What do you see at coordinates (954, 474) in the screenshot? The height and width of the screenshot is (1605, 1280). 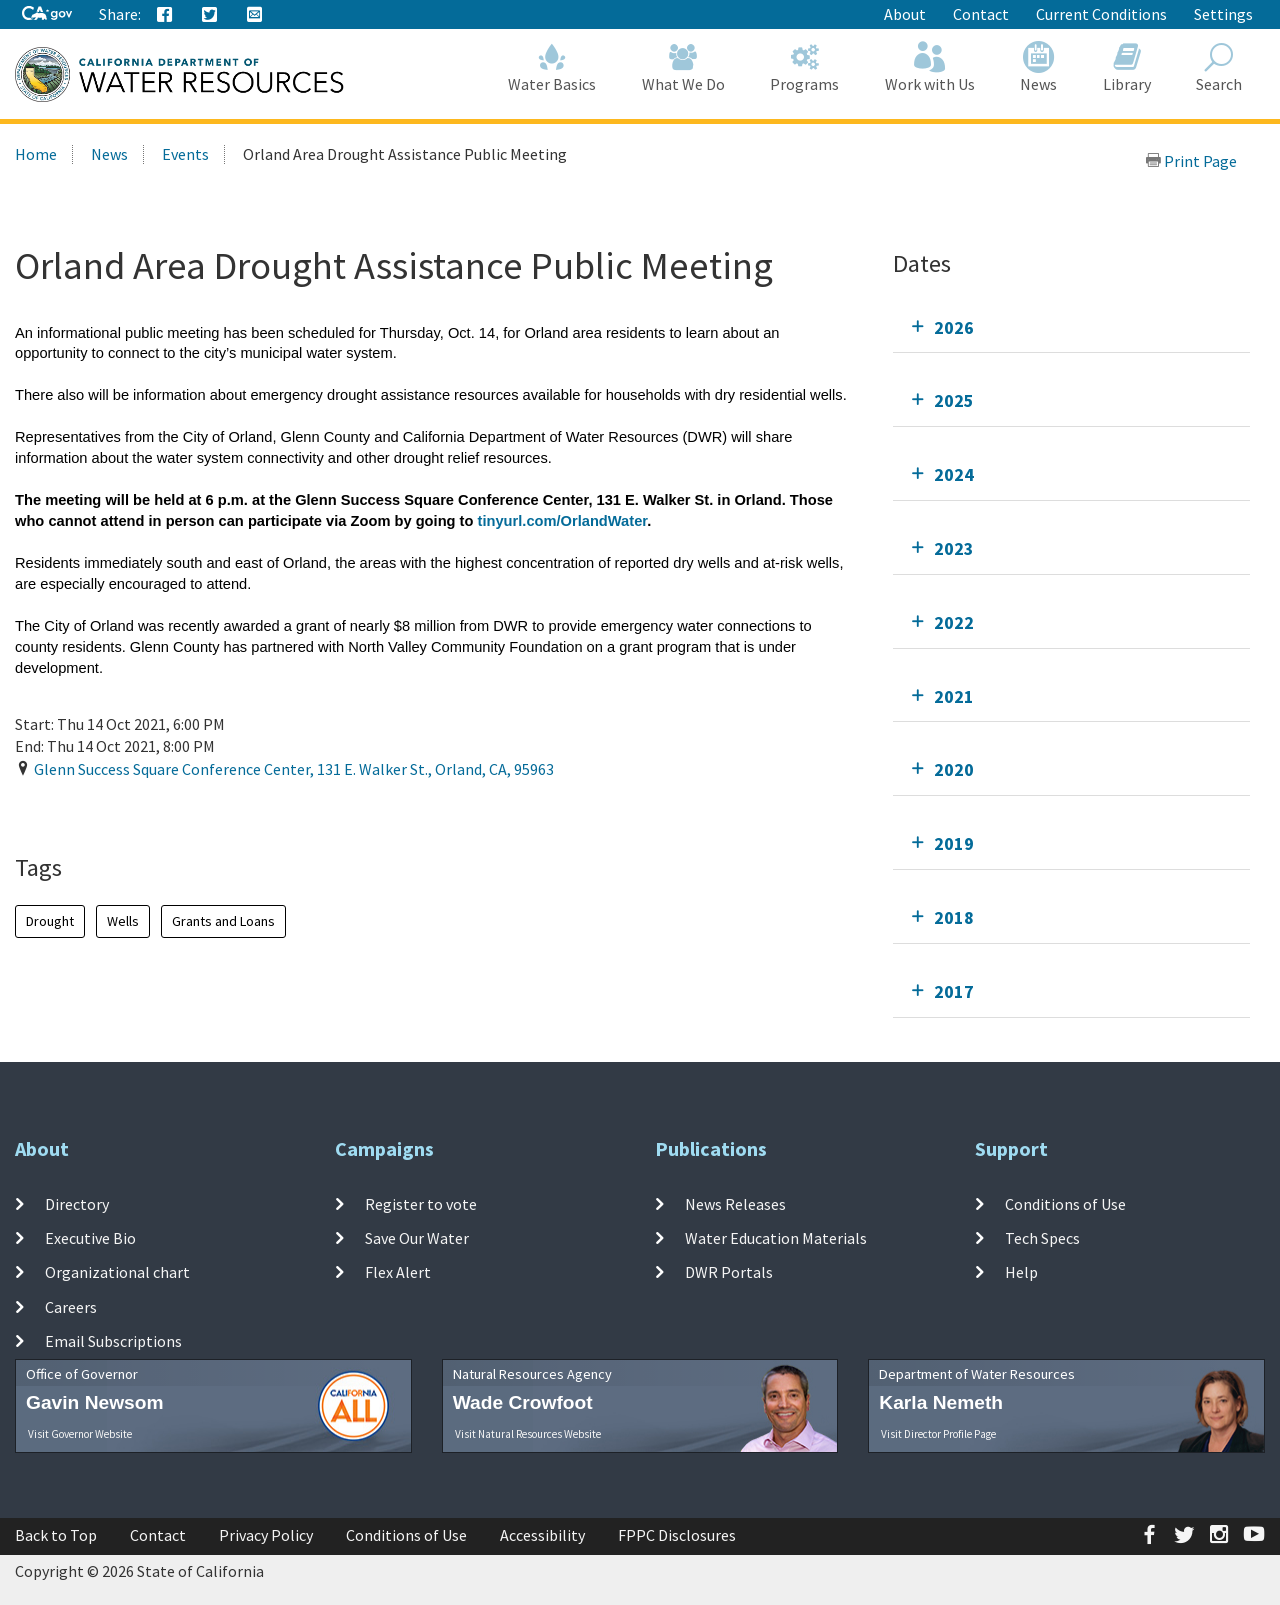 I see `2024 [tab]` at bounding box center [954, 474].